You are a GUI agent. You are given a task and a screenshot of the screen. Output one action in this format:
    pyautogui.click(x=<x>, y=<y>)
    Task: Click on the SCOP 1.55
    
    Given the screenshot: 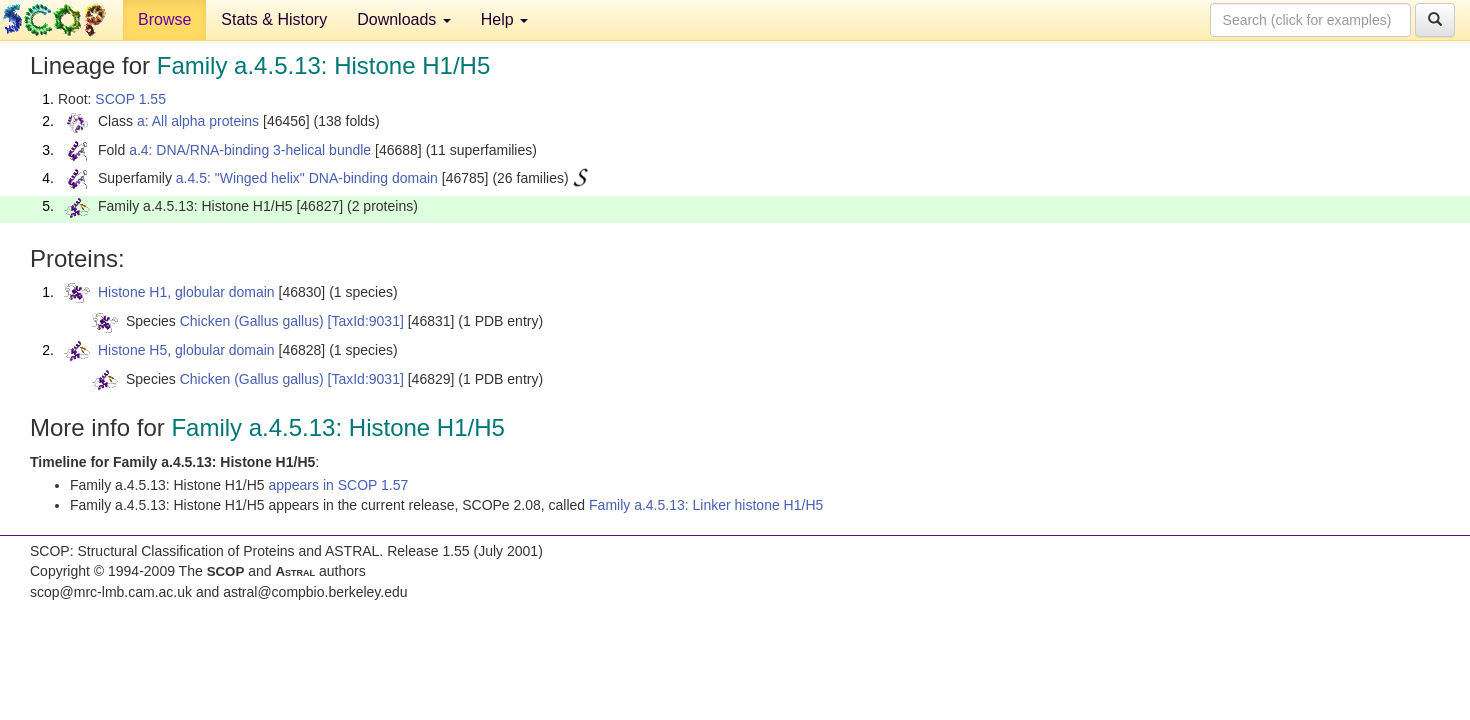 What is the action you would take?
    pyautogui.click(x=130, y=99)
    